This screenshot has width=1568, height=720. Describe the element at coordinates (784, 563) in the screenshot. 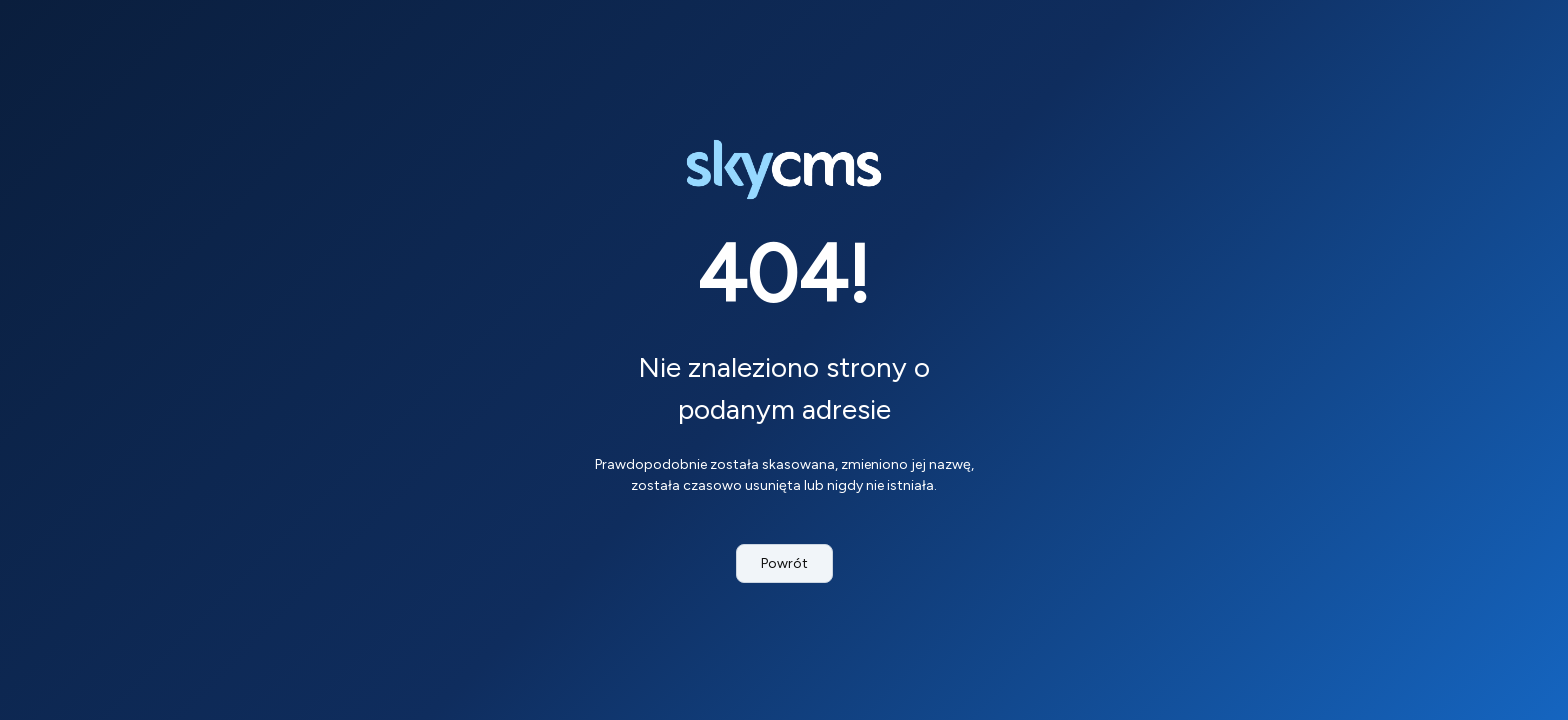

I see `Powrót` at that location.